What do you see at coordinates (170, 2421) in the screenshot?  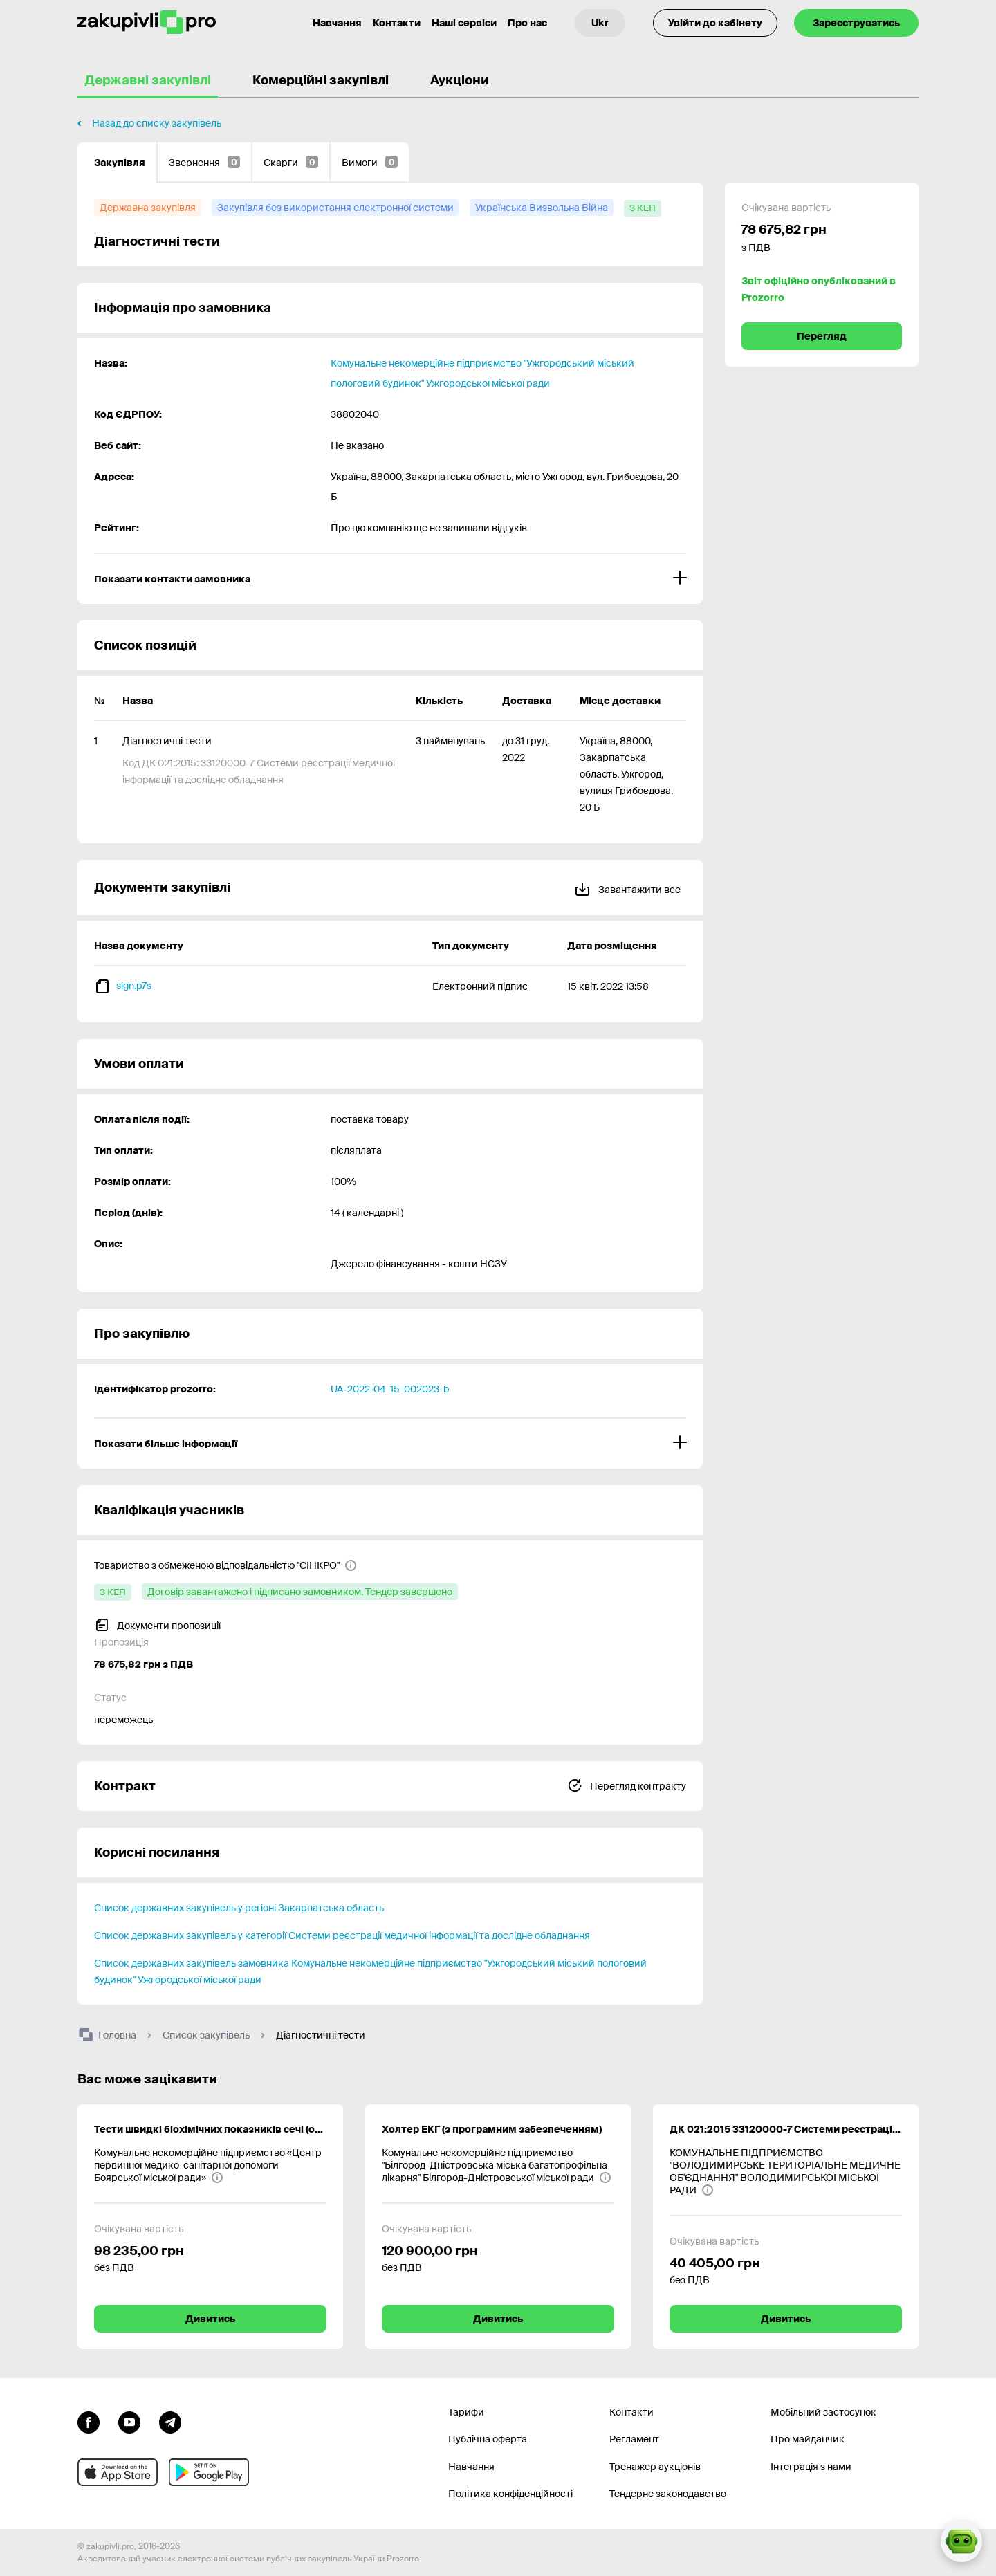 I see `[Перейти на канал telegram]` at bounding box center [170, 2421].